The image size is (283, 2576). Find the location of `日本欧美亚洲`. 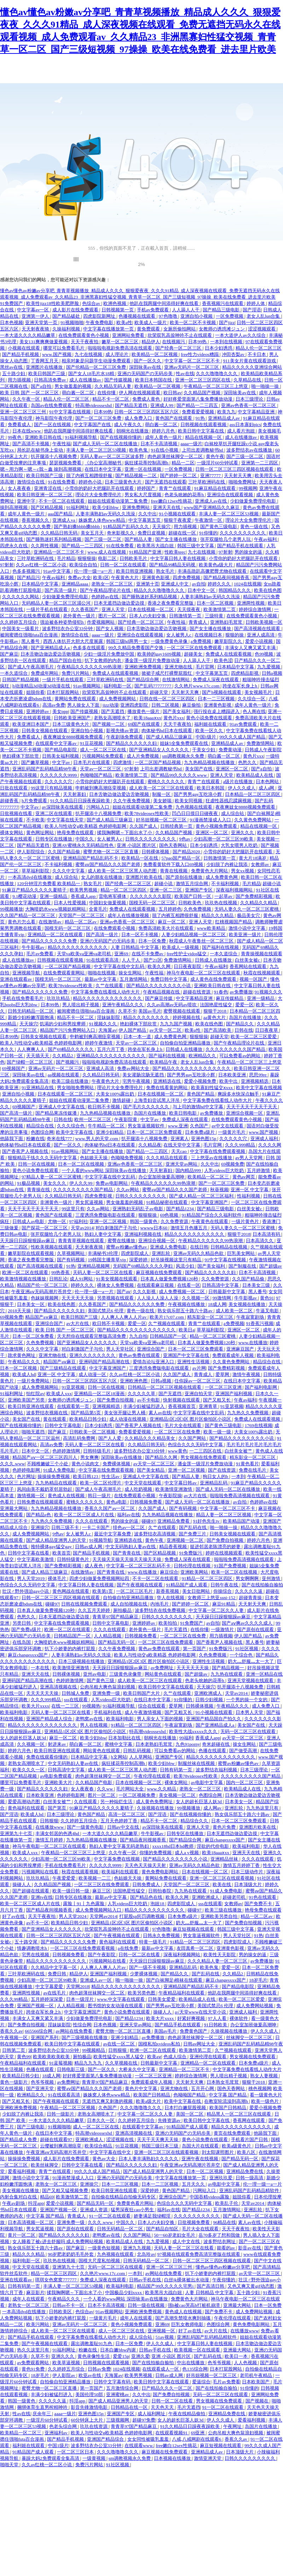

日本欧美亚洲 is located at coordinates (232, 1074).